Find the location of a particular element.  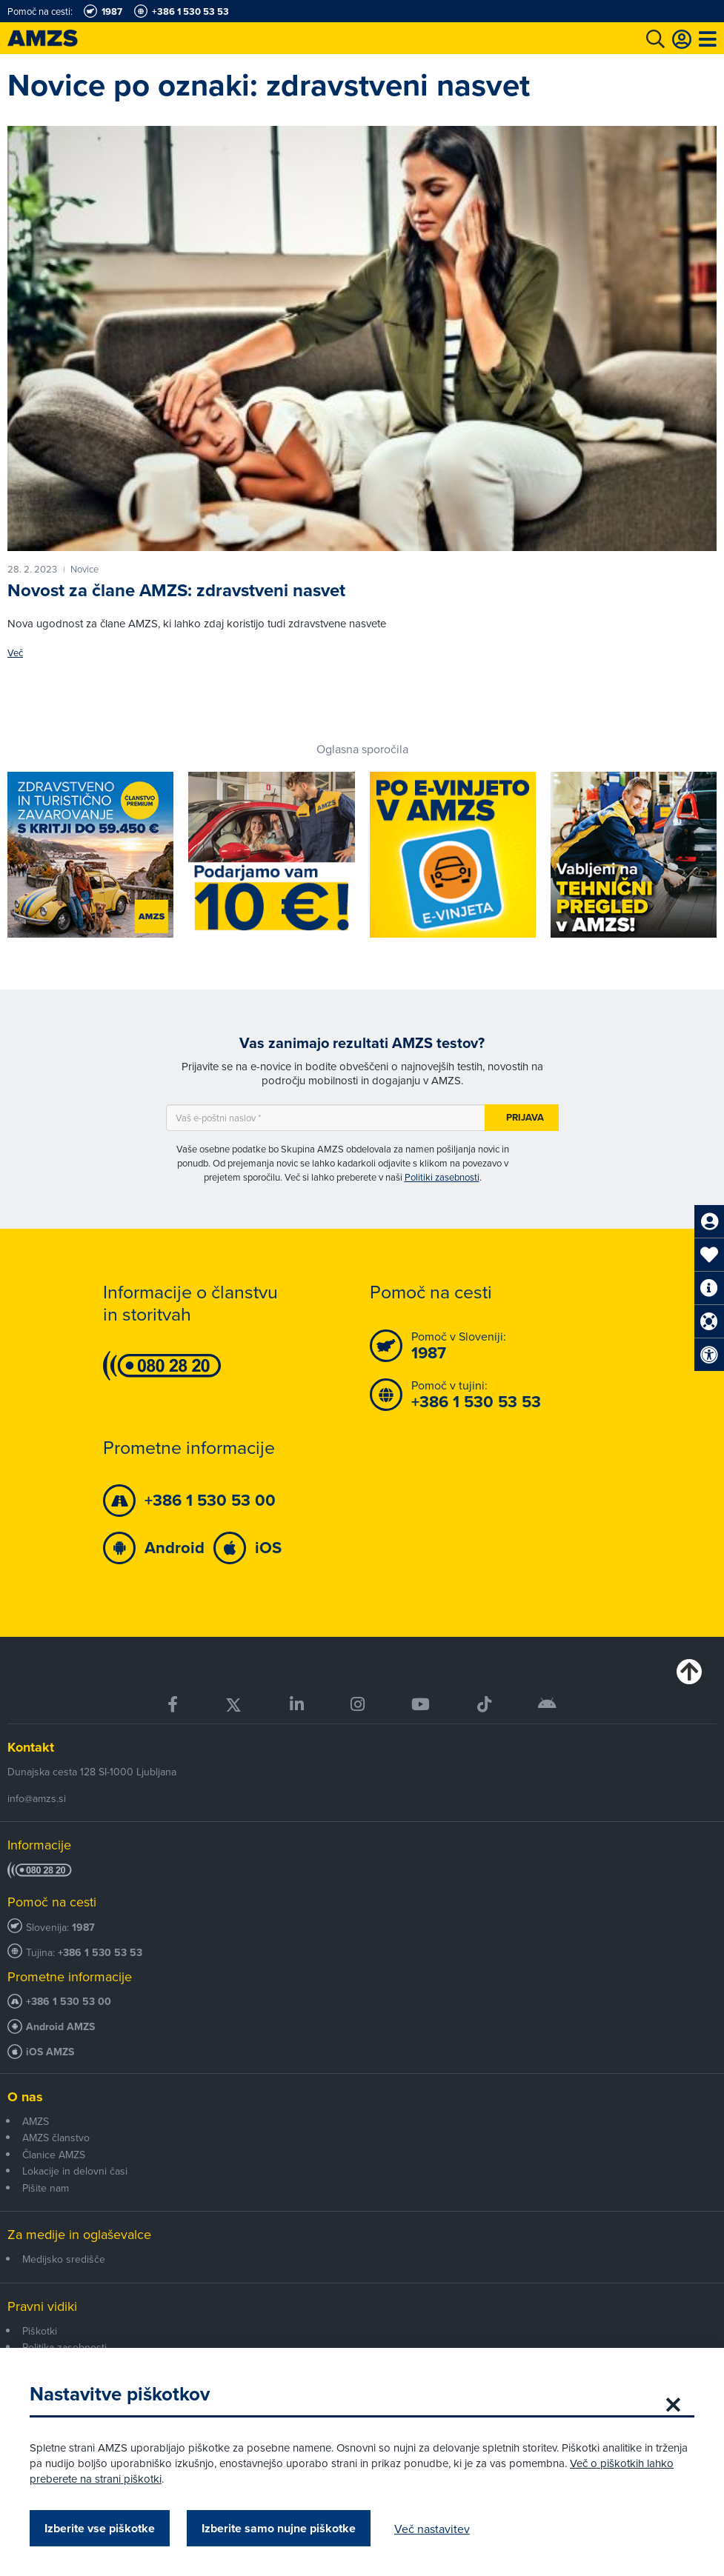

Več is located at coordinates (15, 653).